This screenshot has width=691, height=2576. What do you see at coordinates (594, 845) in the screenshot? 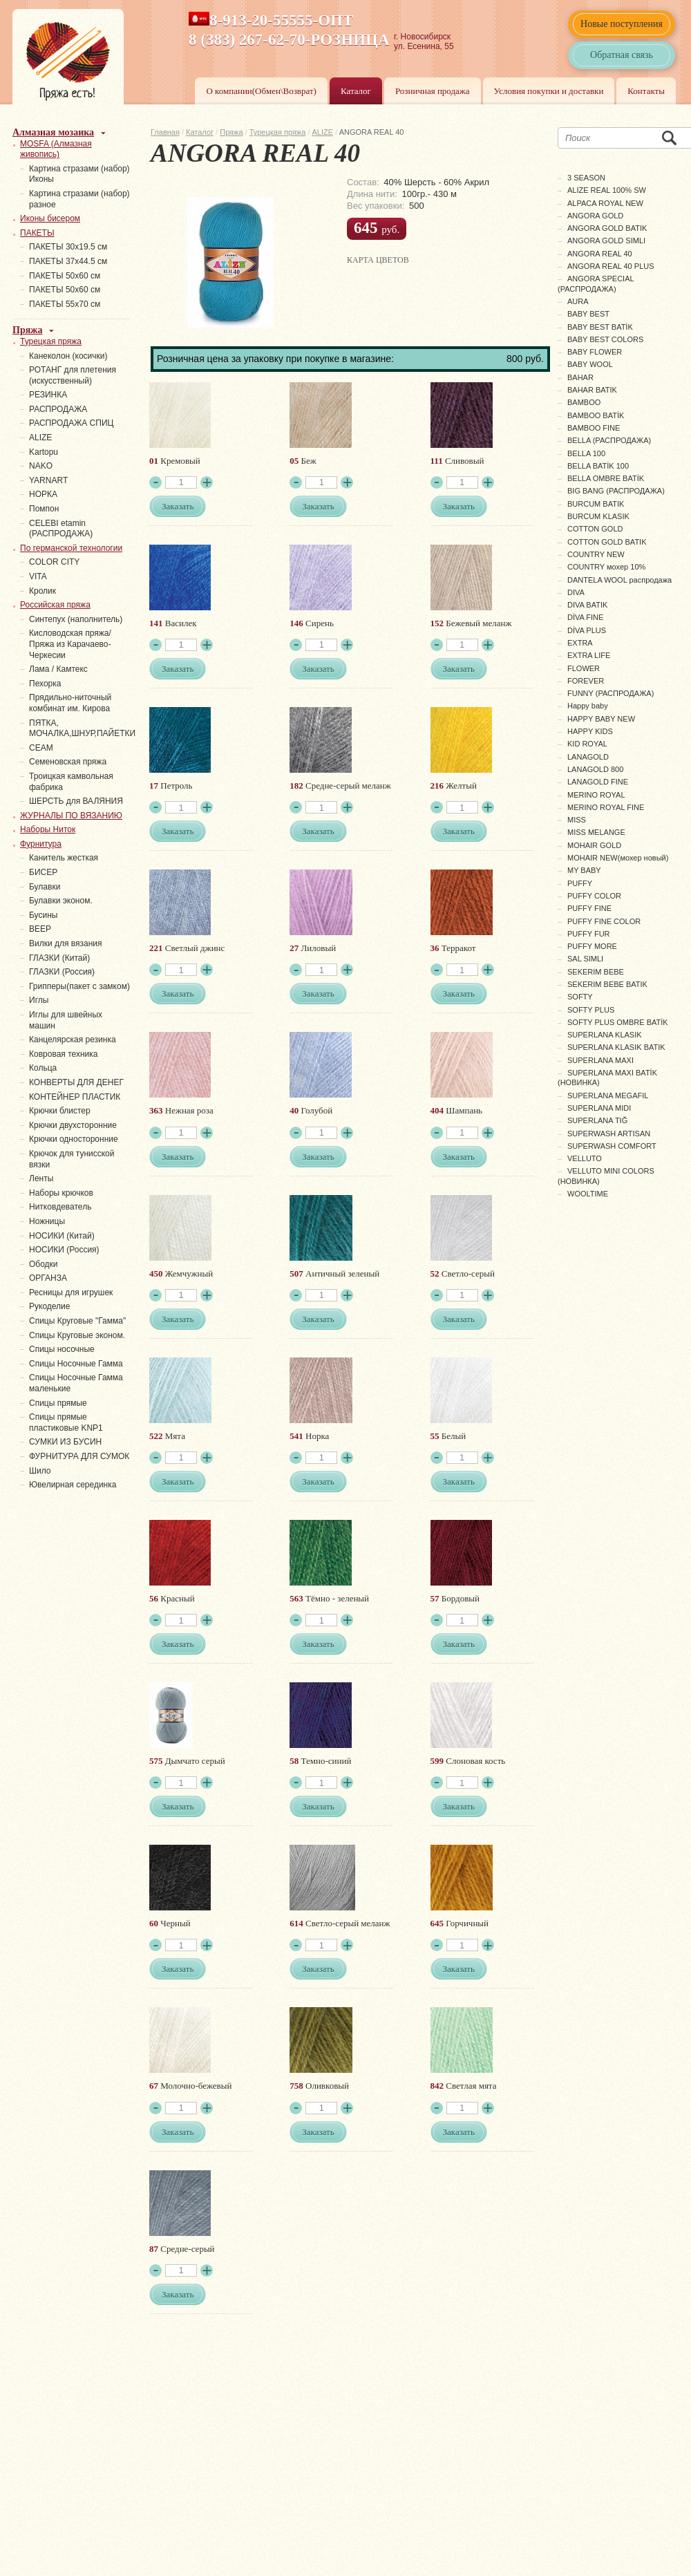
I see `MOHAIR GOLD` at bounding box center [594, 845].